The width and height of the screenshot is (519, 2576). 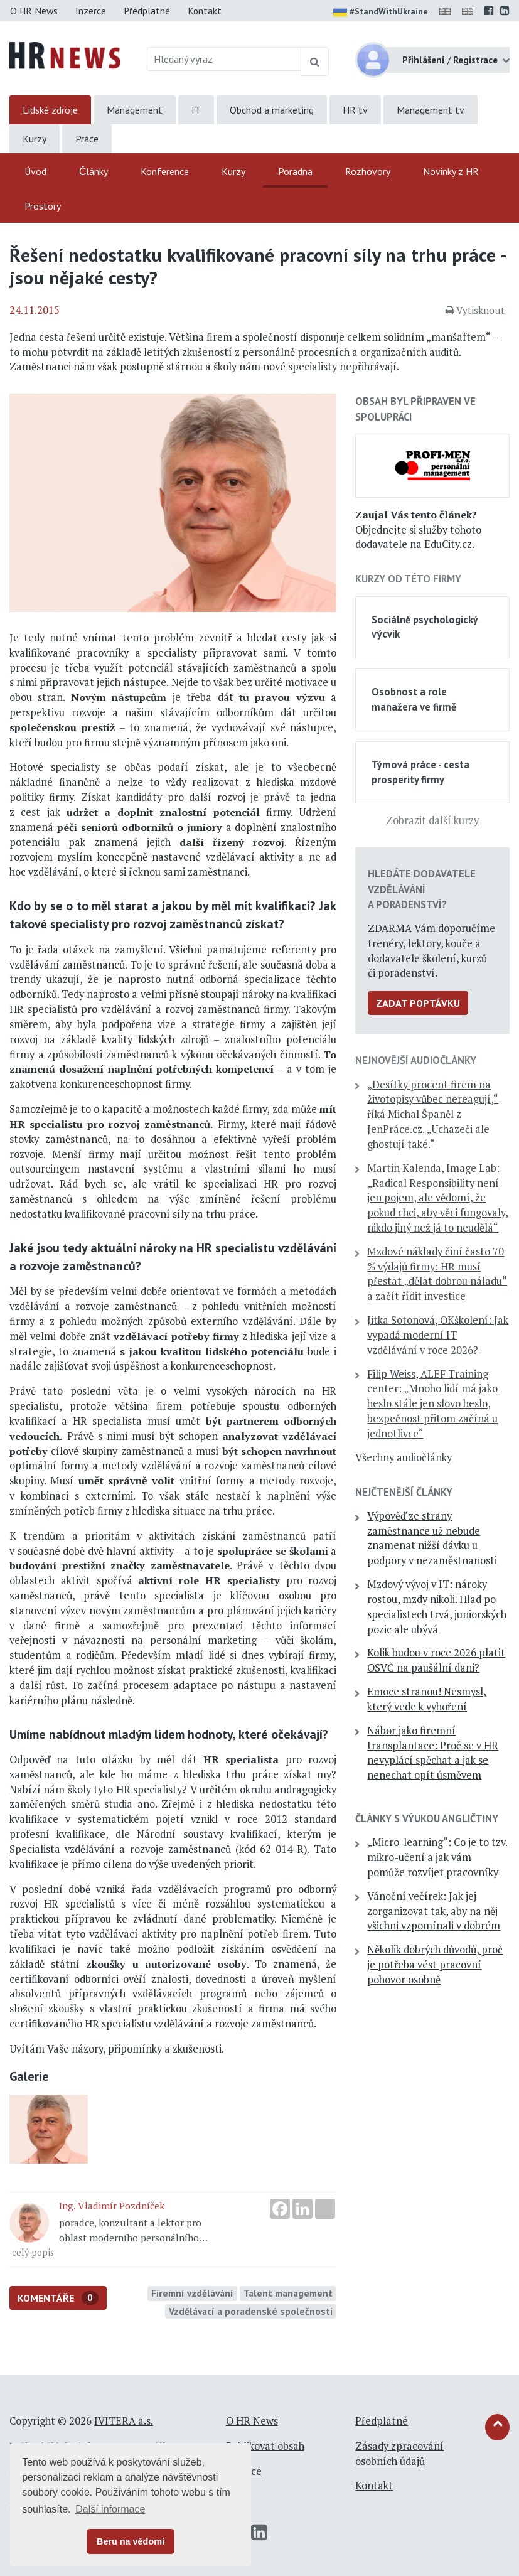 What do you see at coordinates (224, 59) in the screenshot?
I see `[Hledaný výraz]` at bounding box center [224, 59].